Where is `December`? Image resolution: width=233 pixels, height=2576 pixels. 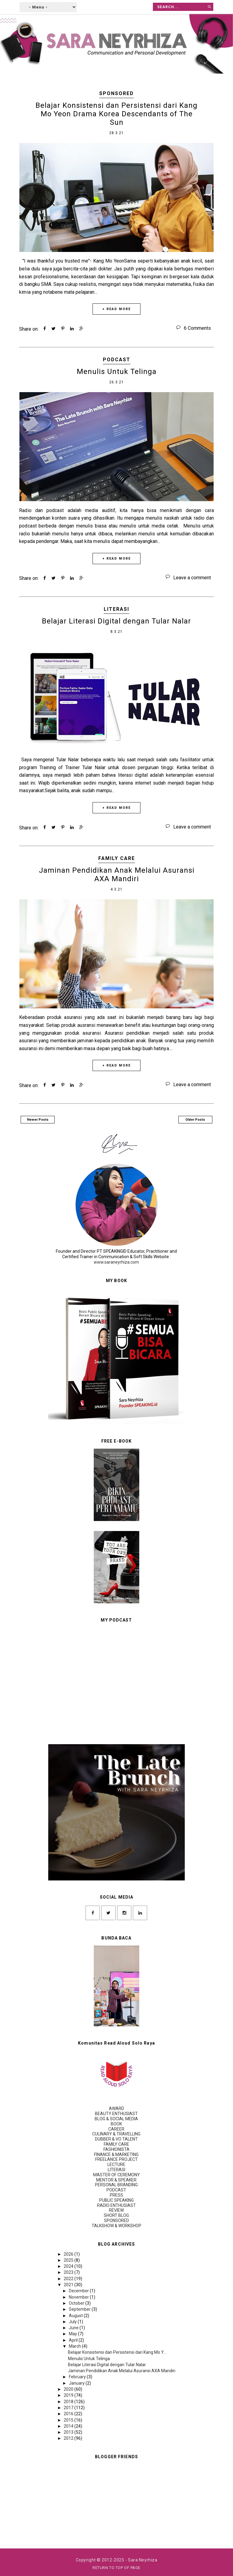
December is located at coordinates (79, 2290).